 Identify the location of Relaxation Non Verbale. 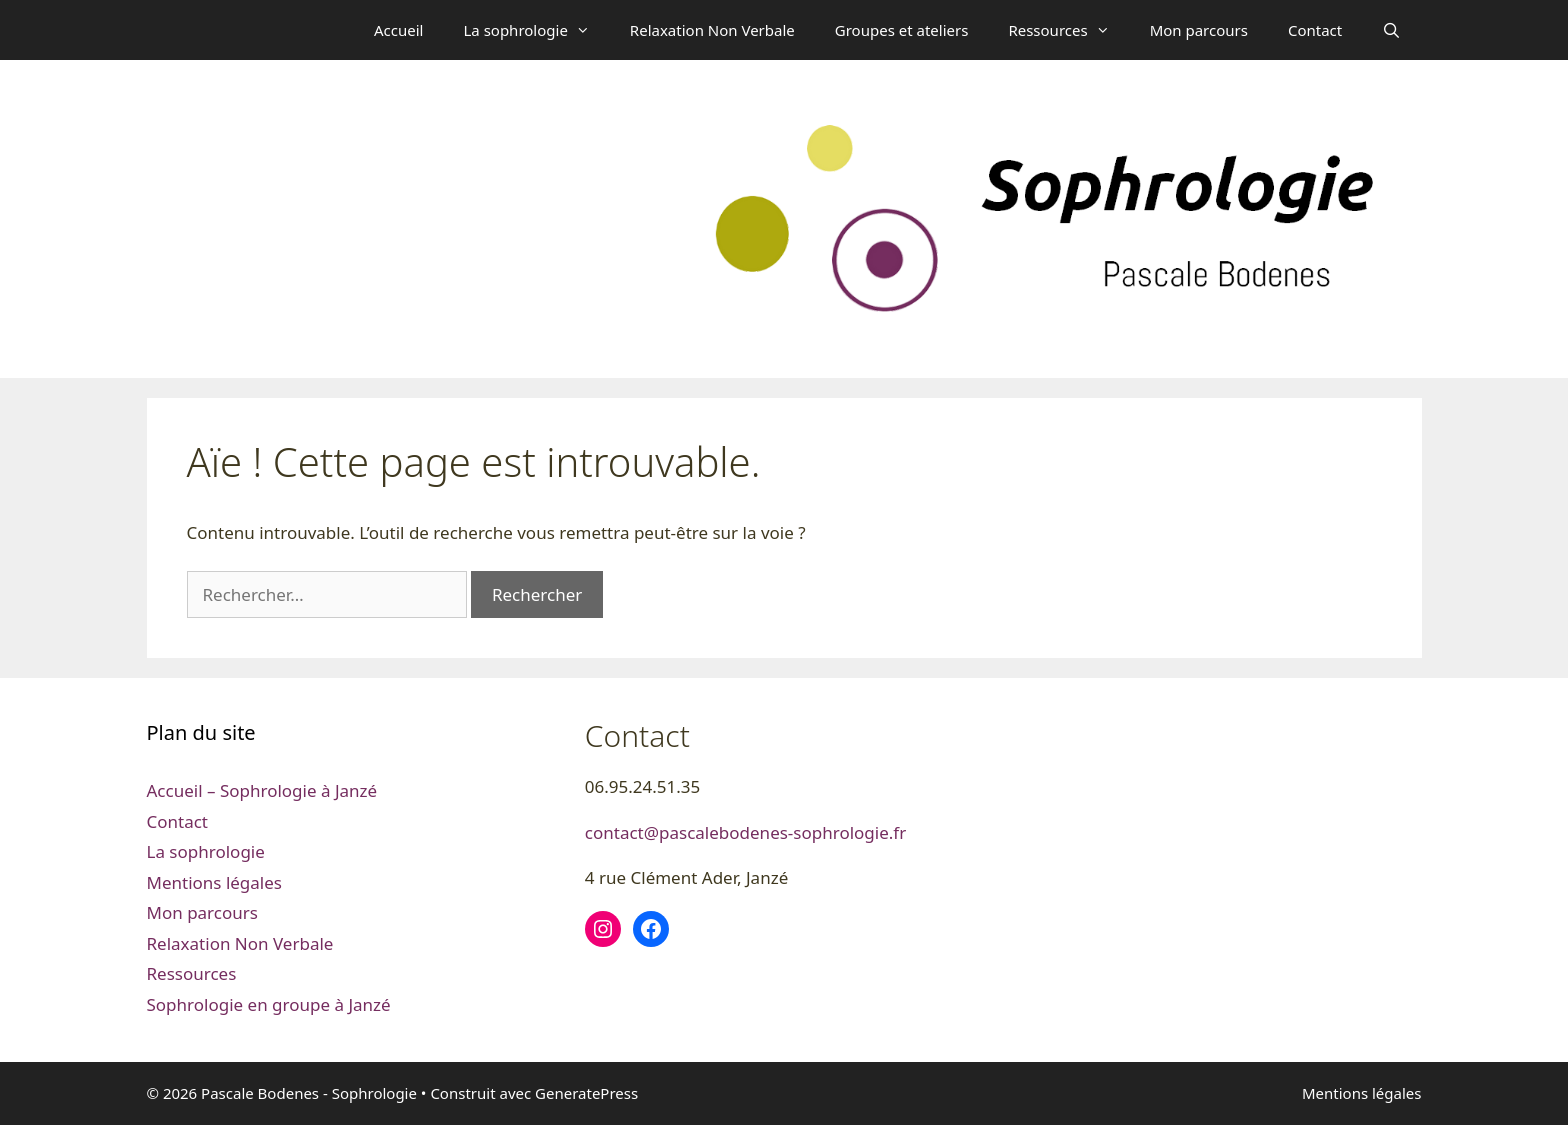
(712, 30).